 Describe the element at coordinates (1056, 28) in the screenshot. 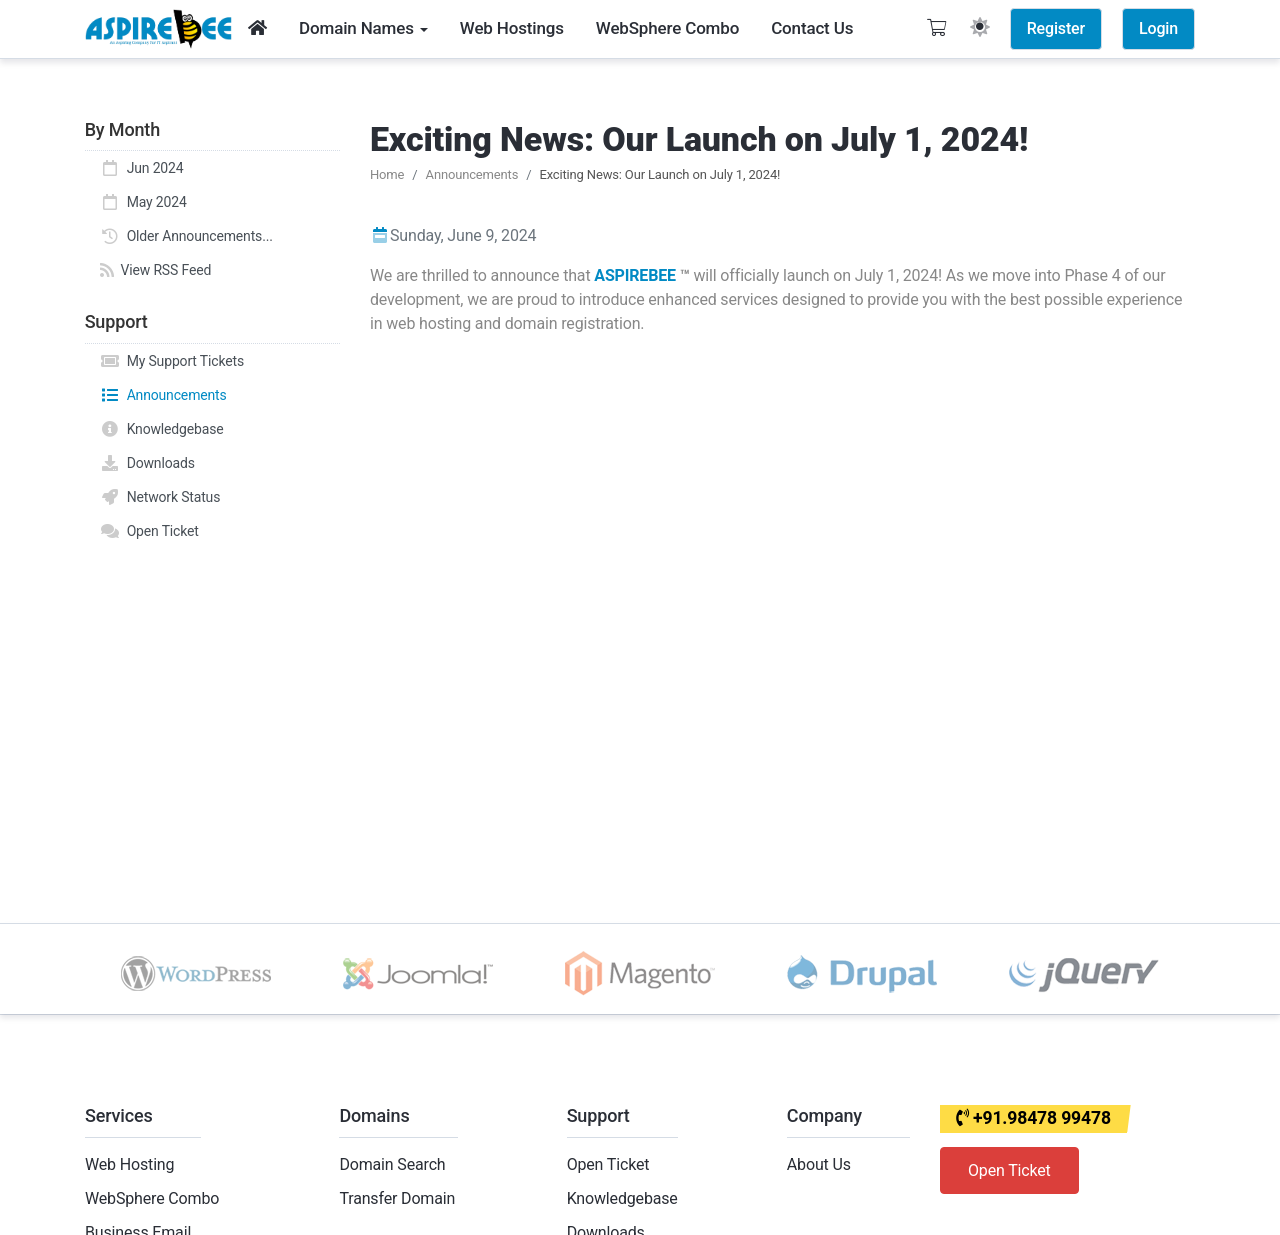

I see `Register` at that location.